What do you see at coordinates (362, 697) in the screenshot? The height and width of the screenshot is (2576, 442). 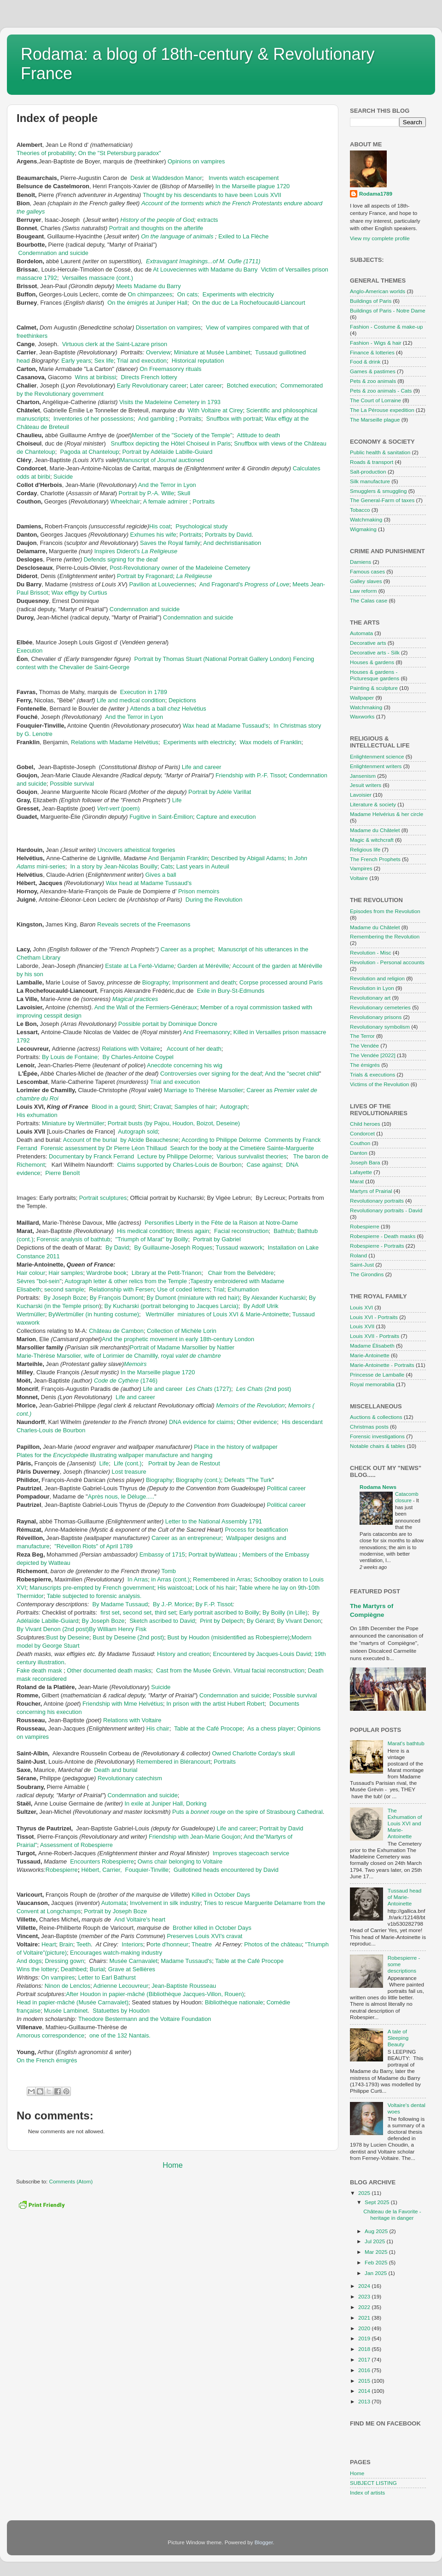 I see `Wallpaper` at bounding box center [362, 697].